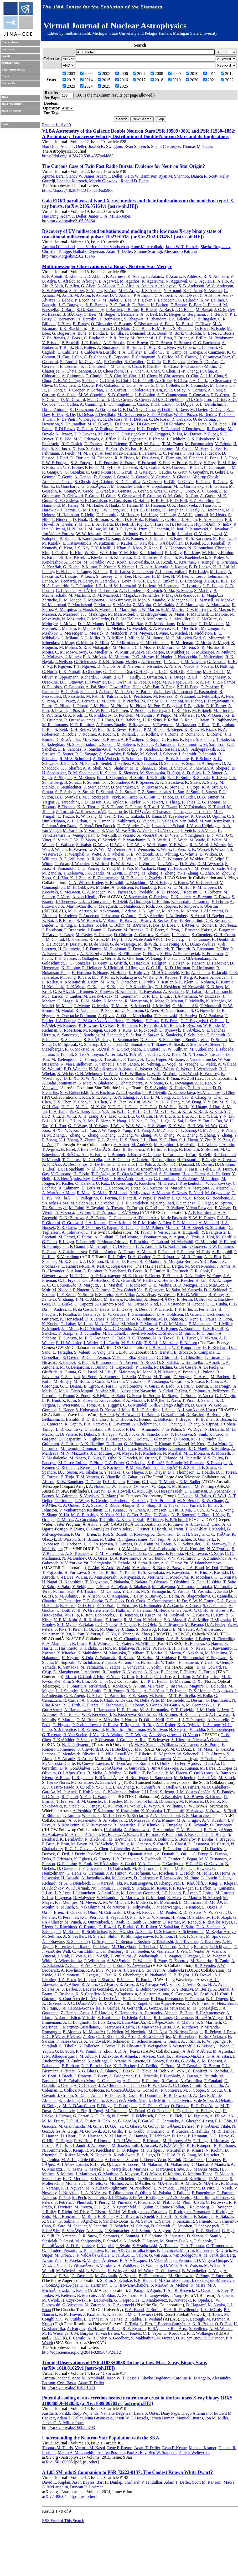 The height and width of the screenshot is (2576, 238). Describe the element at coordinates (95, 1695) in the screenshot. I see `C. Ashall` at that location.